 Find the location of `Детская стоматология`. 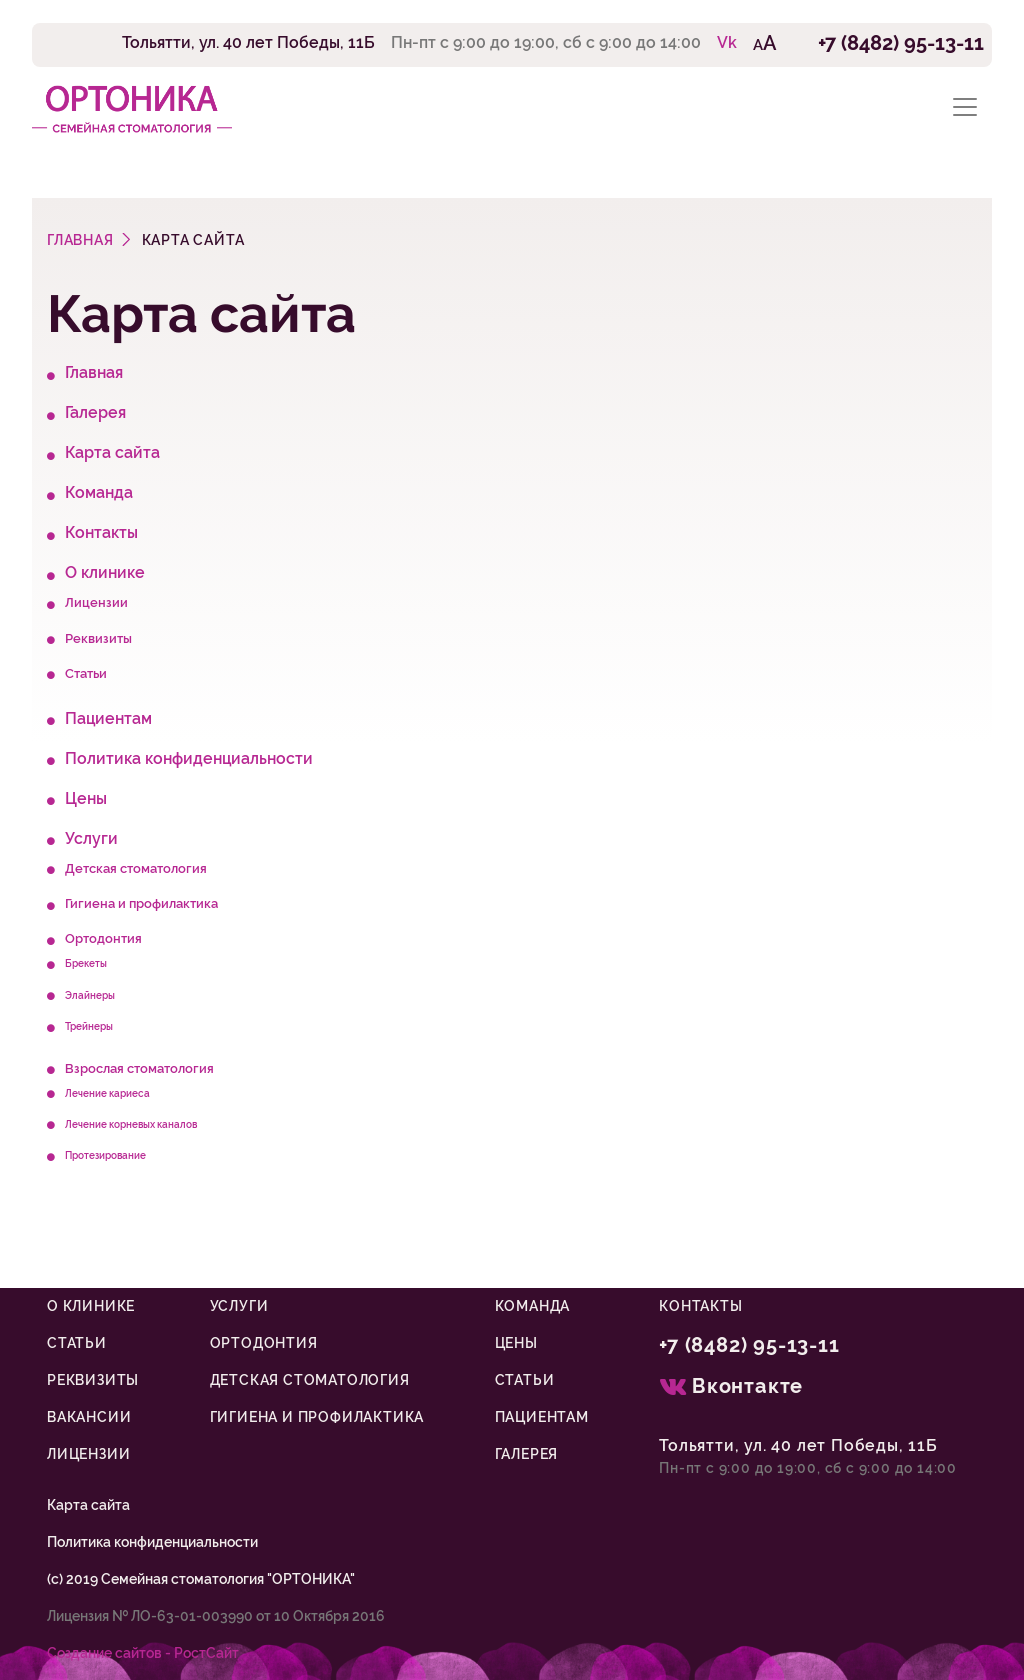

Детская стоматология is located at coordinates (136, 868).